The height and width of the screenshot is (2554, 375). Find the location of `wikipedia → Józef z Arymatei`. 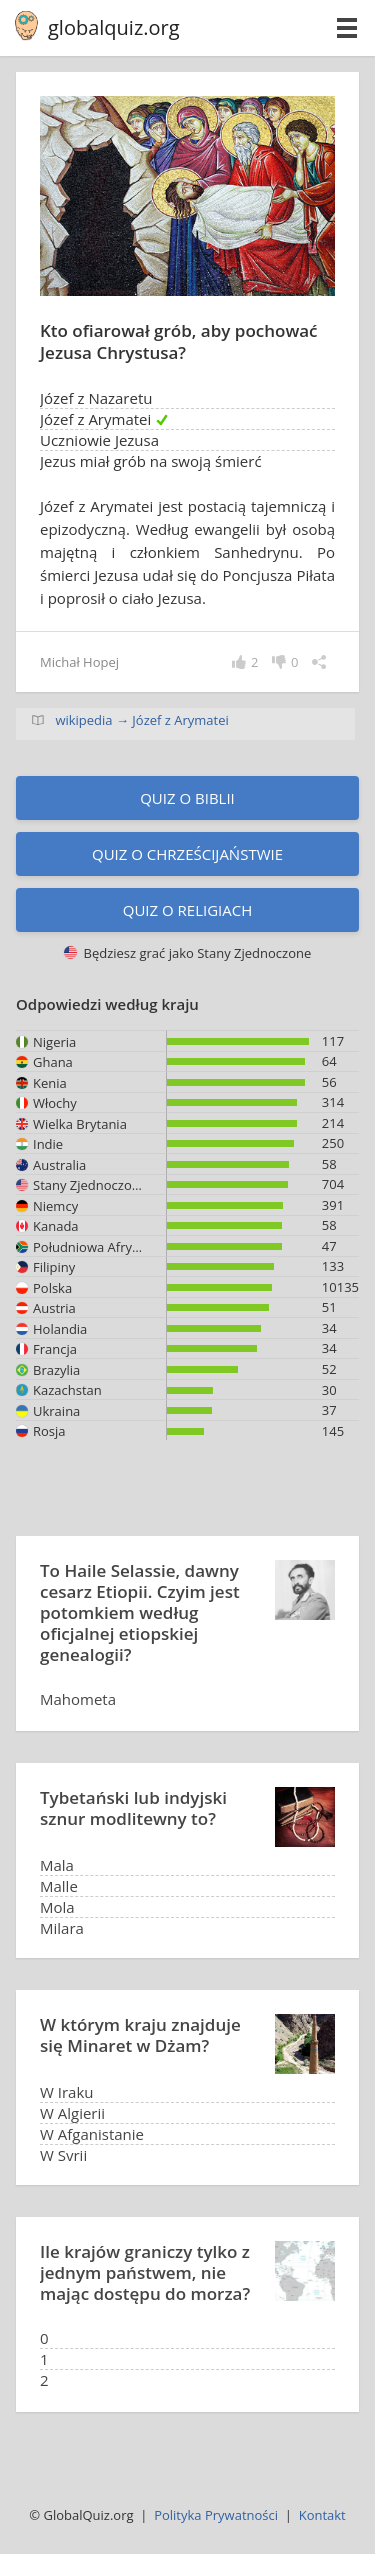

wikipedia → Józef z Arymatei is located at coordinates (141, 720).